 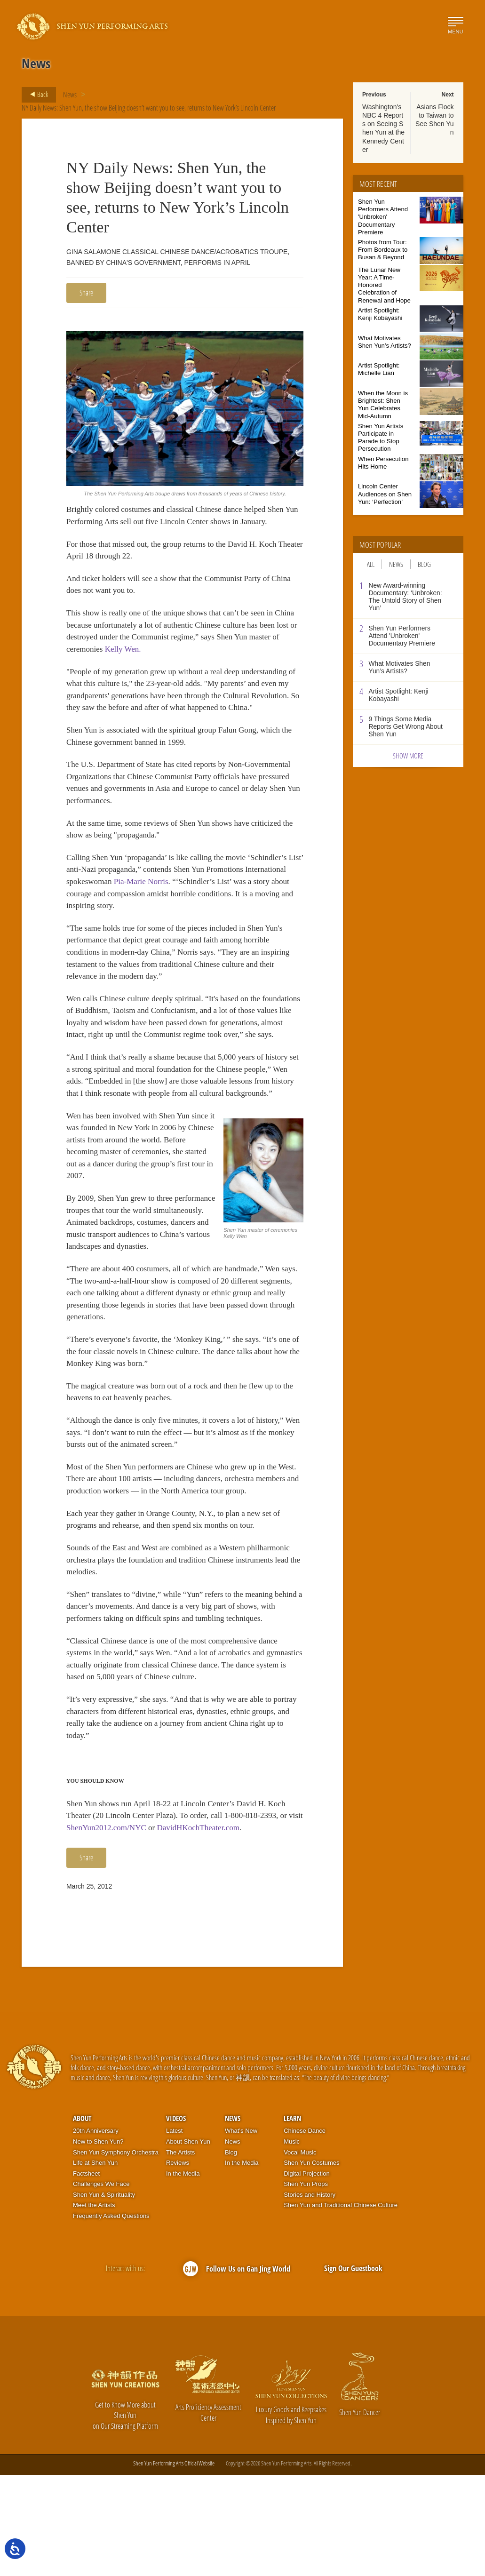 What do you see at coordinates (125, 1928) in the screenshot?
I see `ShenYun2012.com/NYC` at bounding box center [125, 1928].